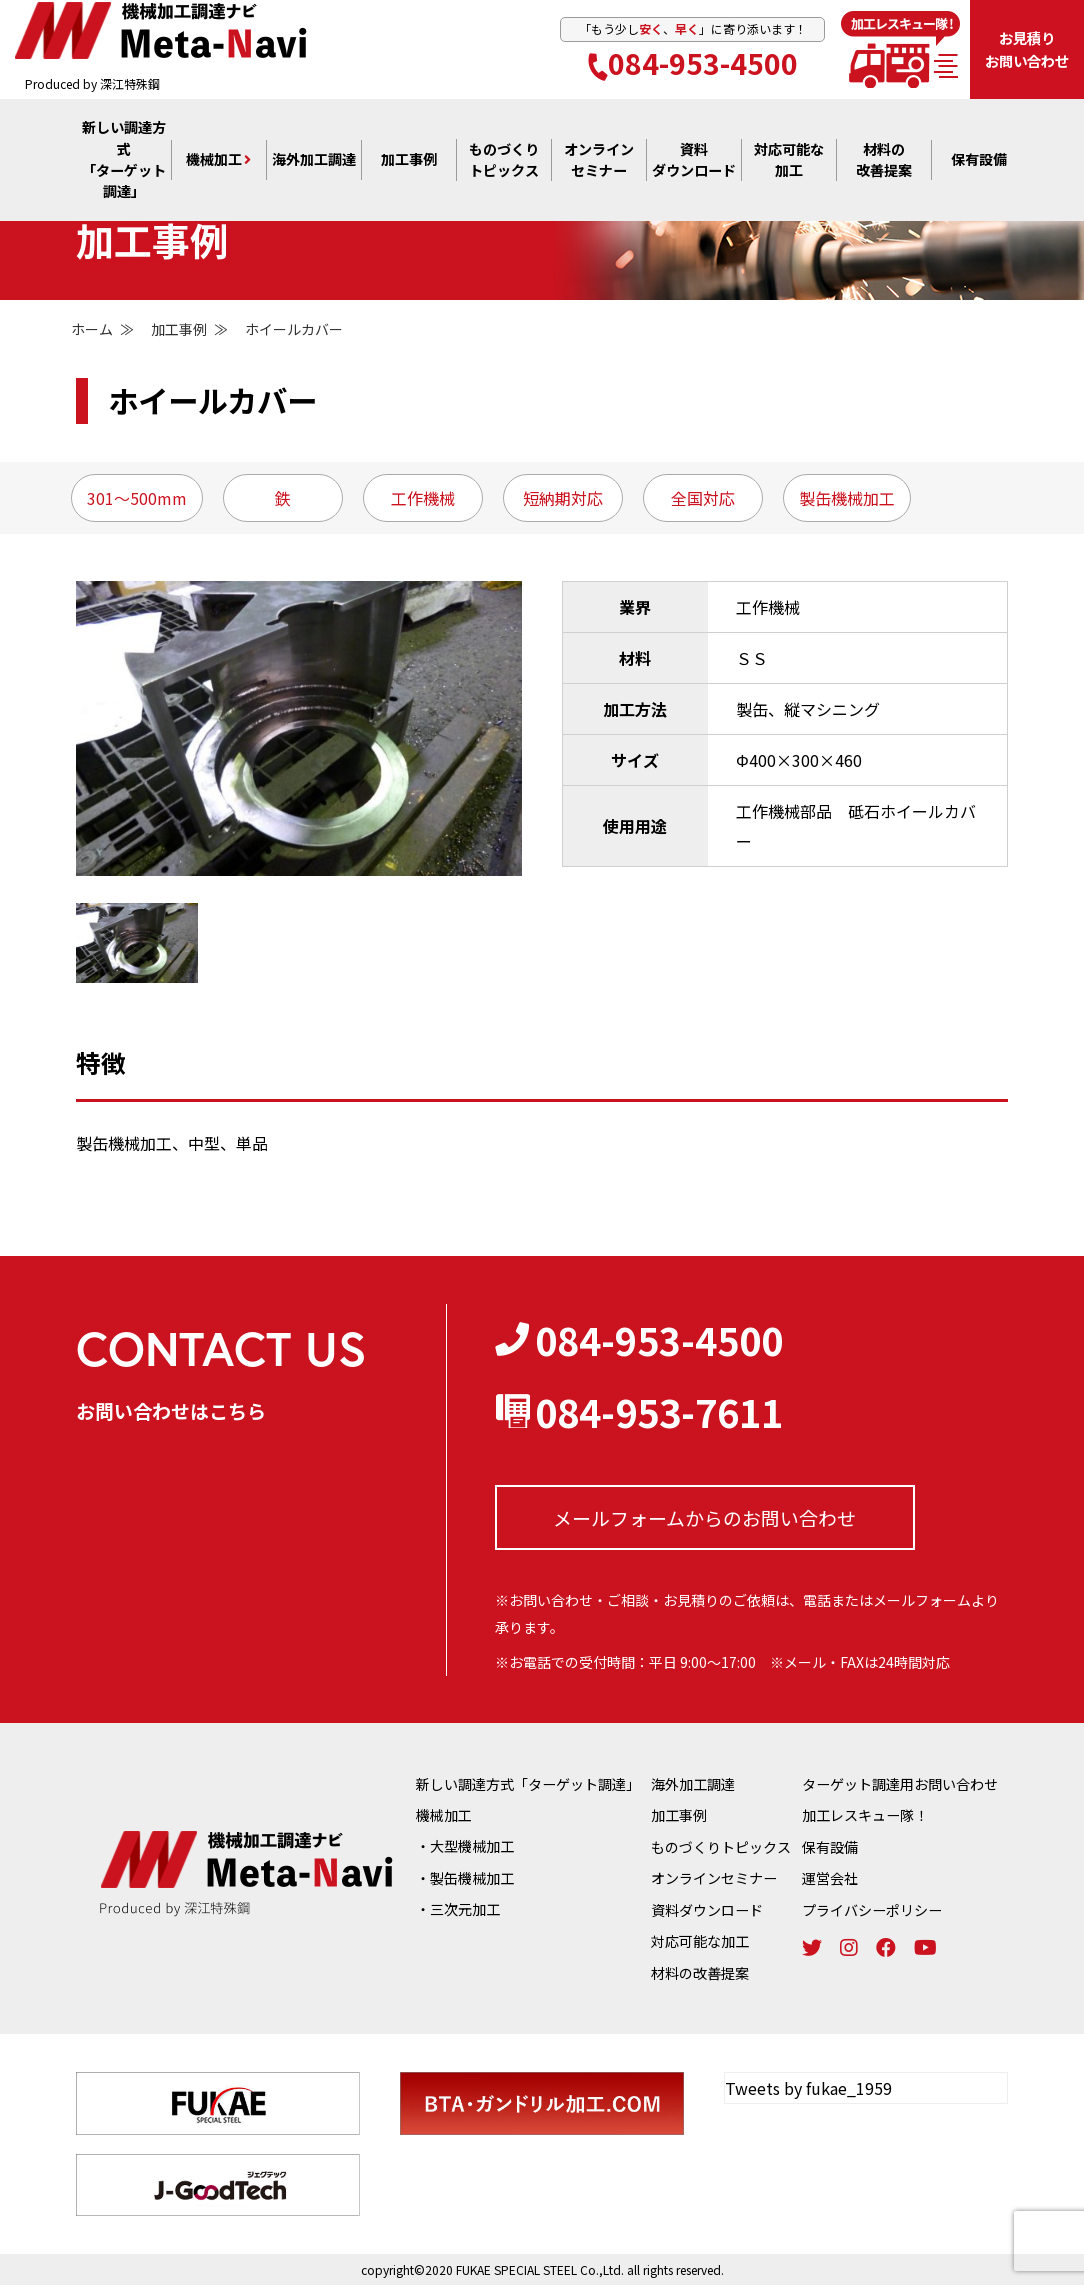  Describe the element at coordinates (528, 1784) in the screenshot. I see `新しい調達方式「ターゲット調達」` at that location.